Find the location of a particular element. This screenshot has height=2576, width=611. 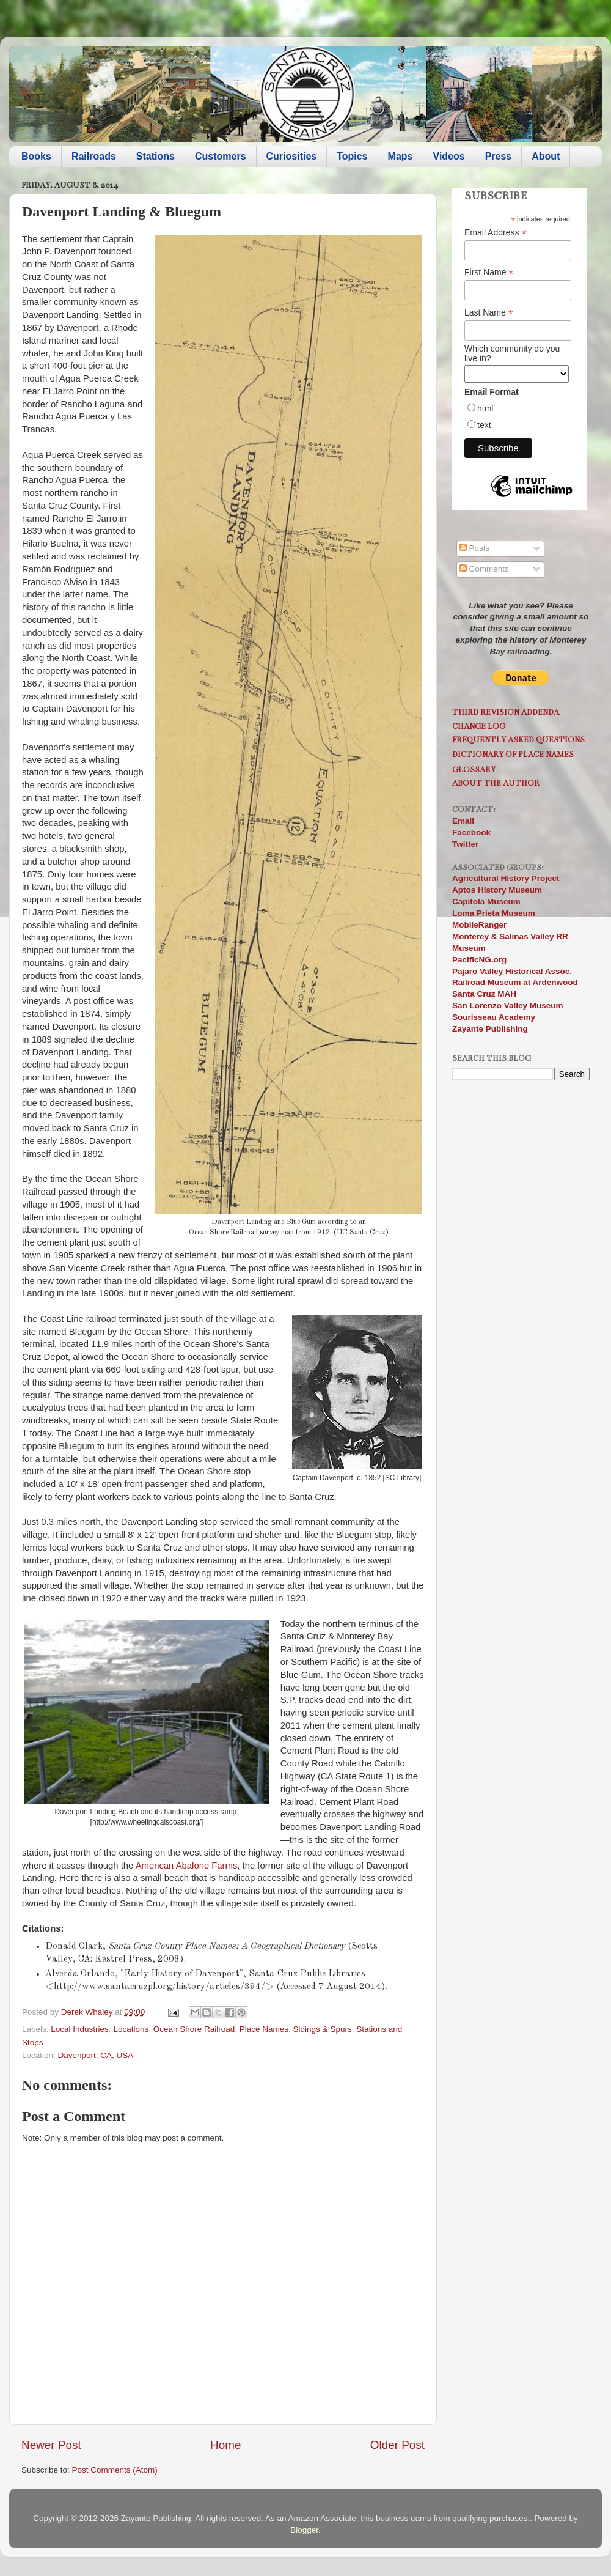

Third Revision Addenda is located at coordinates (505, 712).